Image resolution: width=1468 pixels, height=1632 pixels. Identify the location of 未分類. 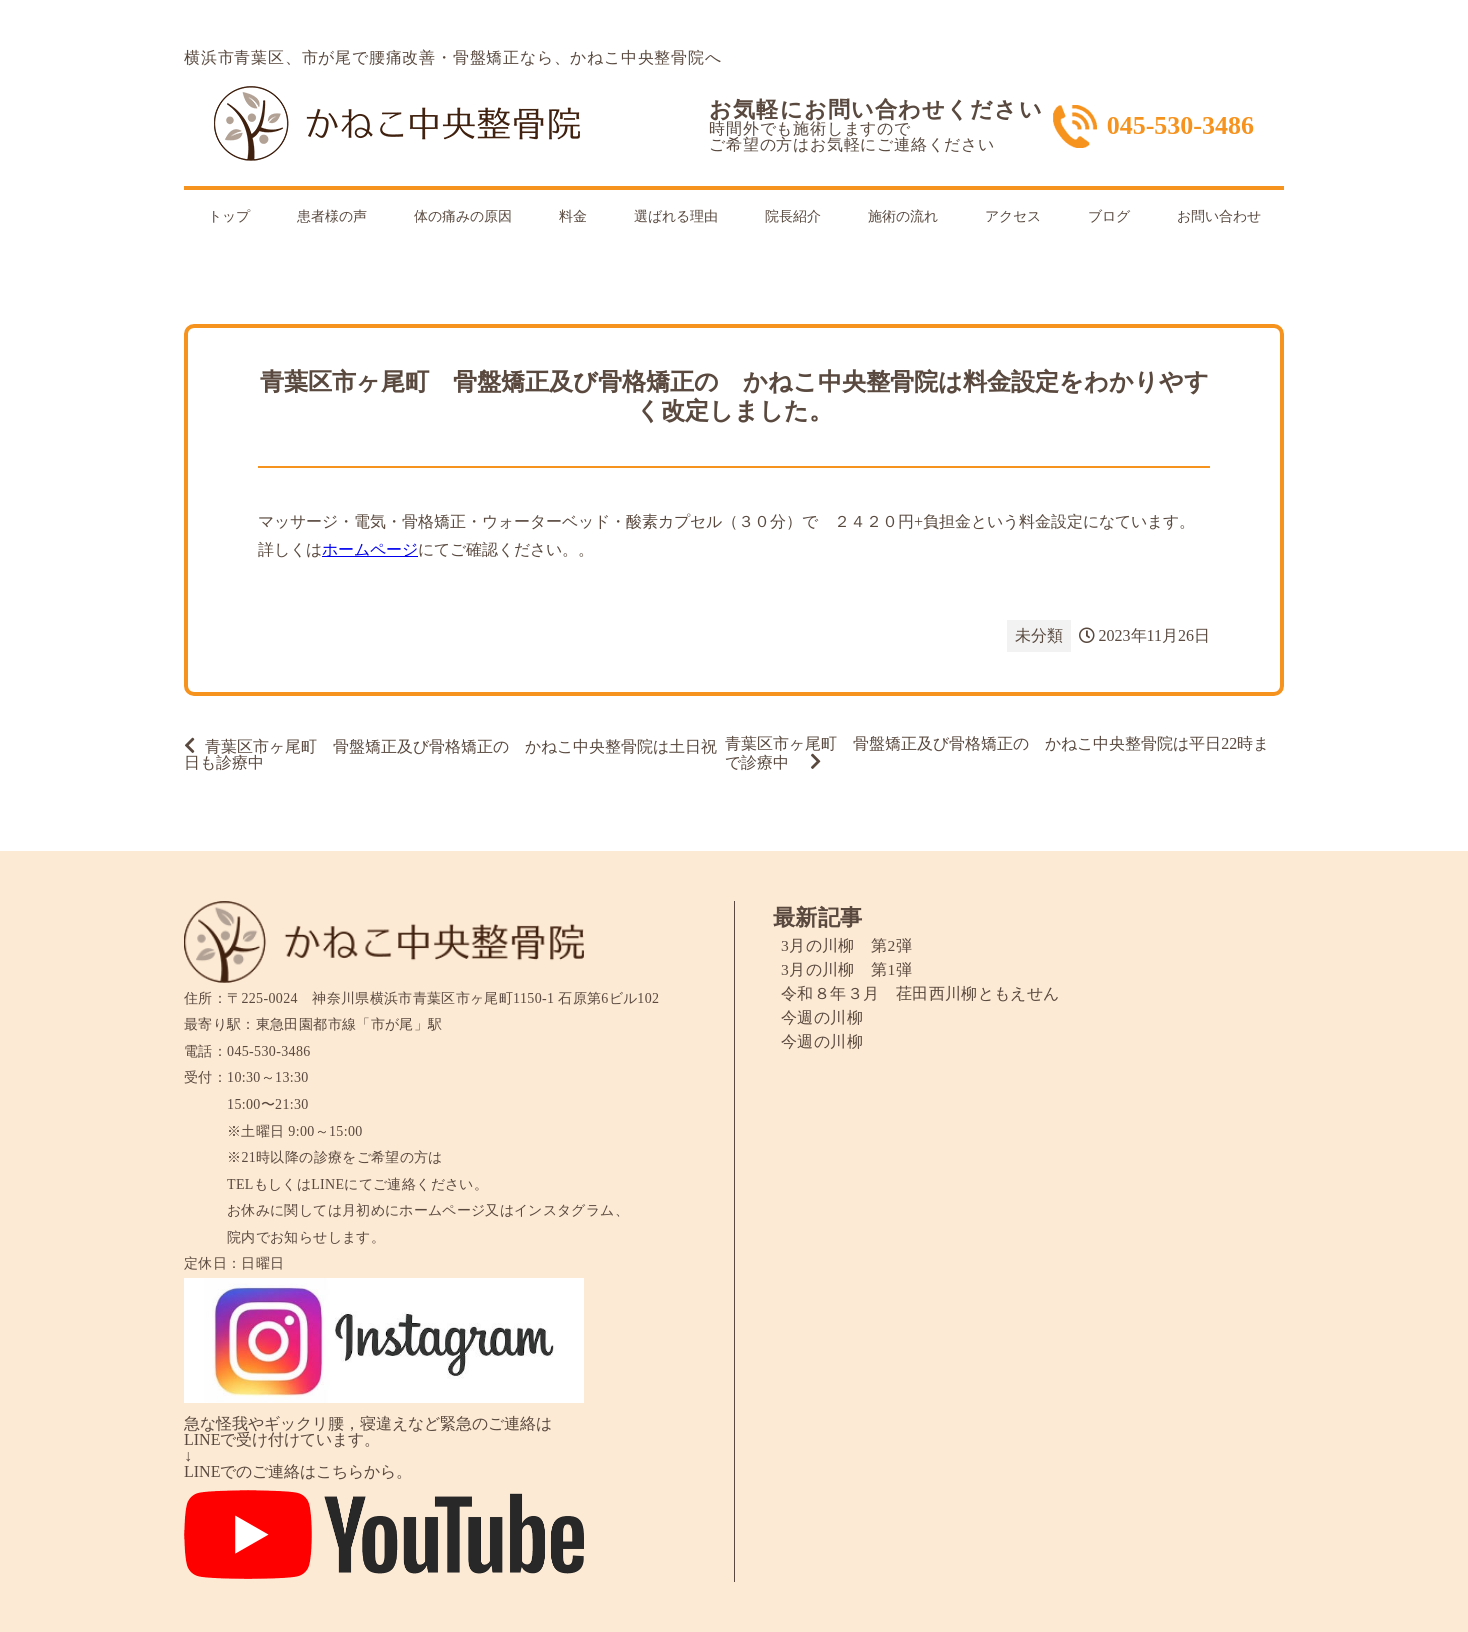
(1039, 635).